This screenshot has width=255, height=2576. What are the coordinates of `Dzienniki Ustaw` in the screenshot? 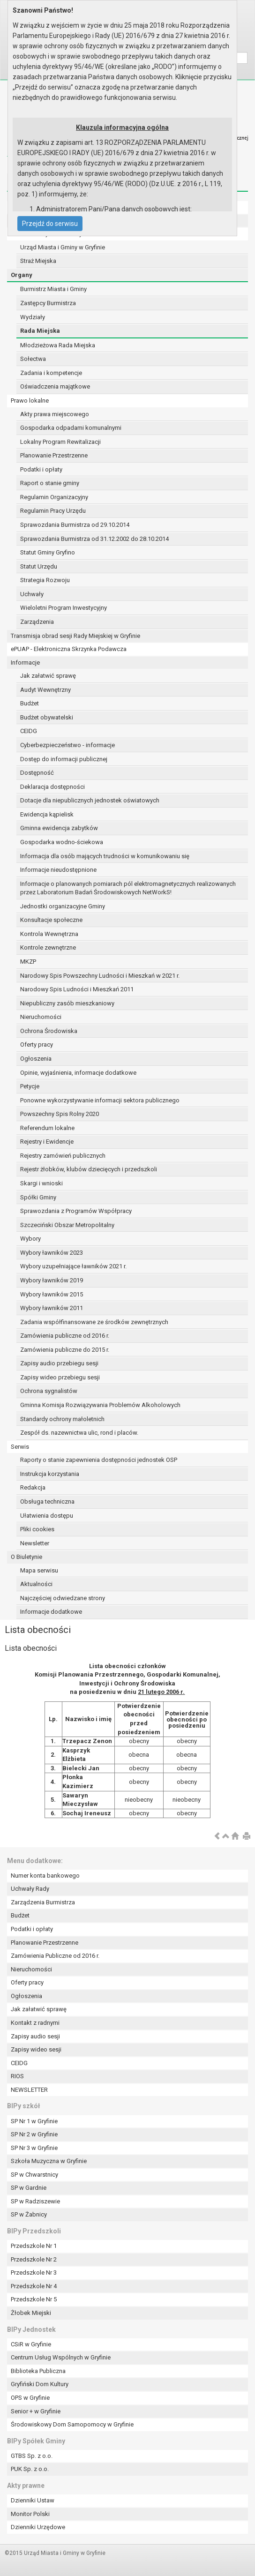 It's located at (32, 2500).